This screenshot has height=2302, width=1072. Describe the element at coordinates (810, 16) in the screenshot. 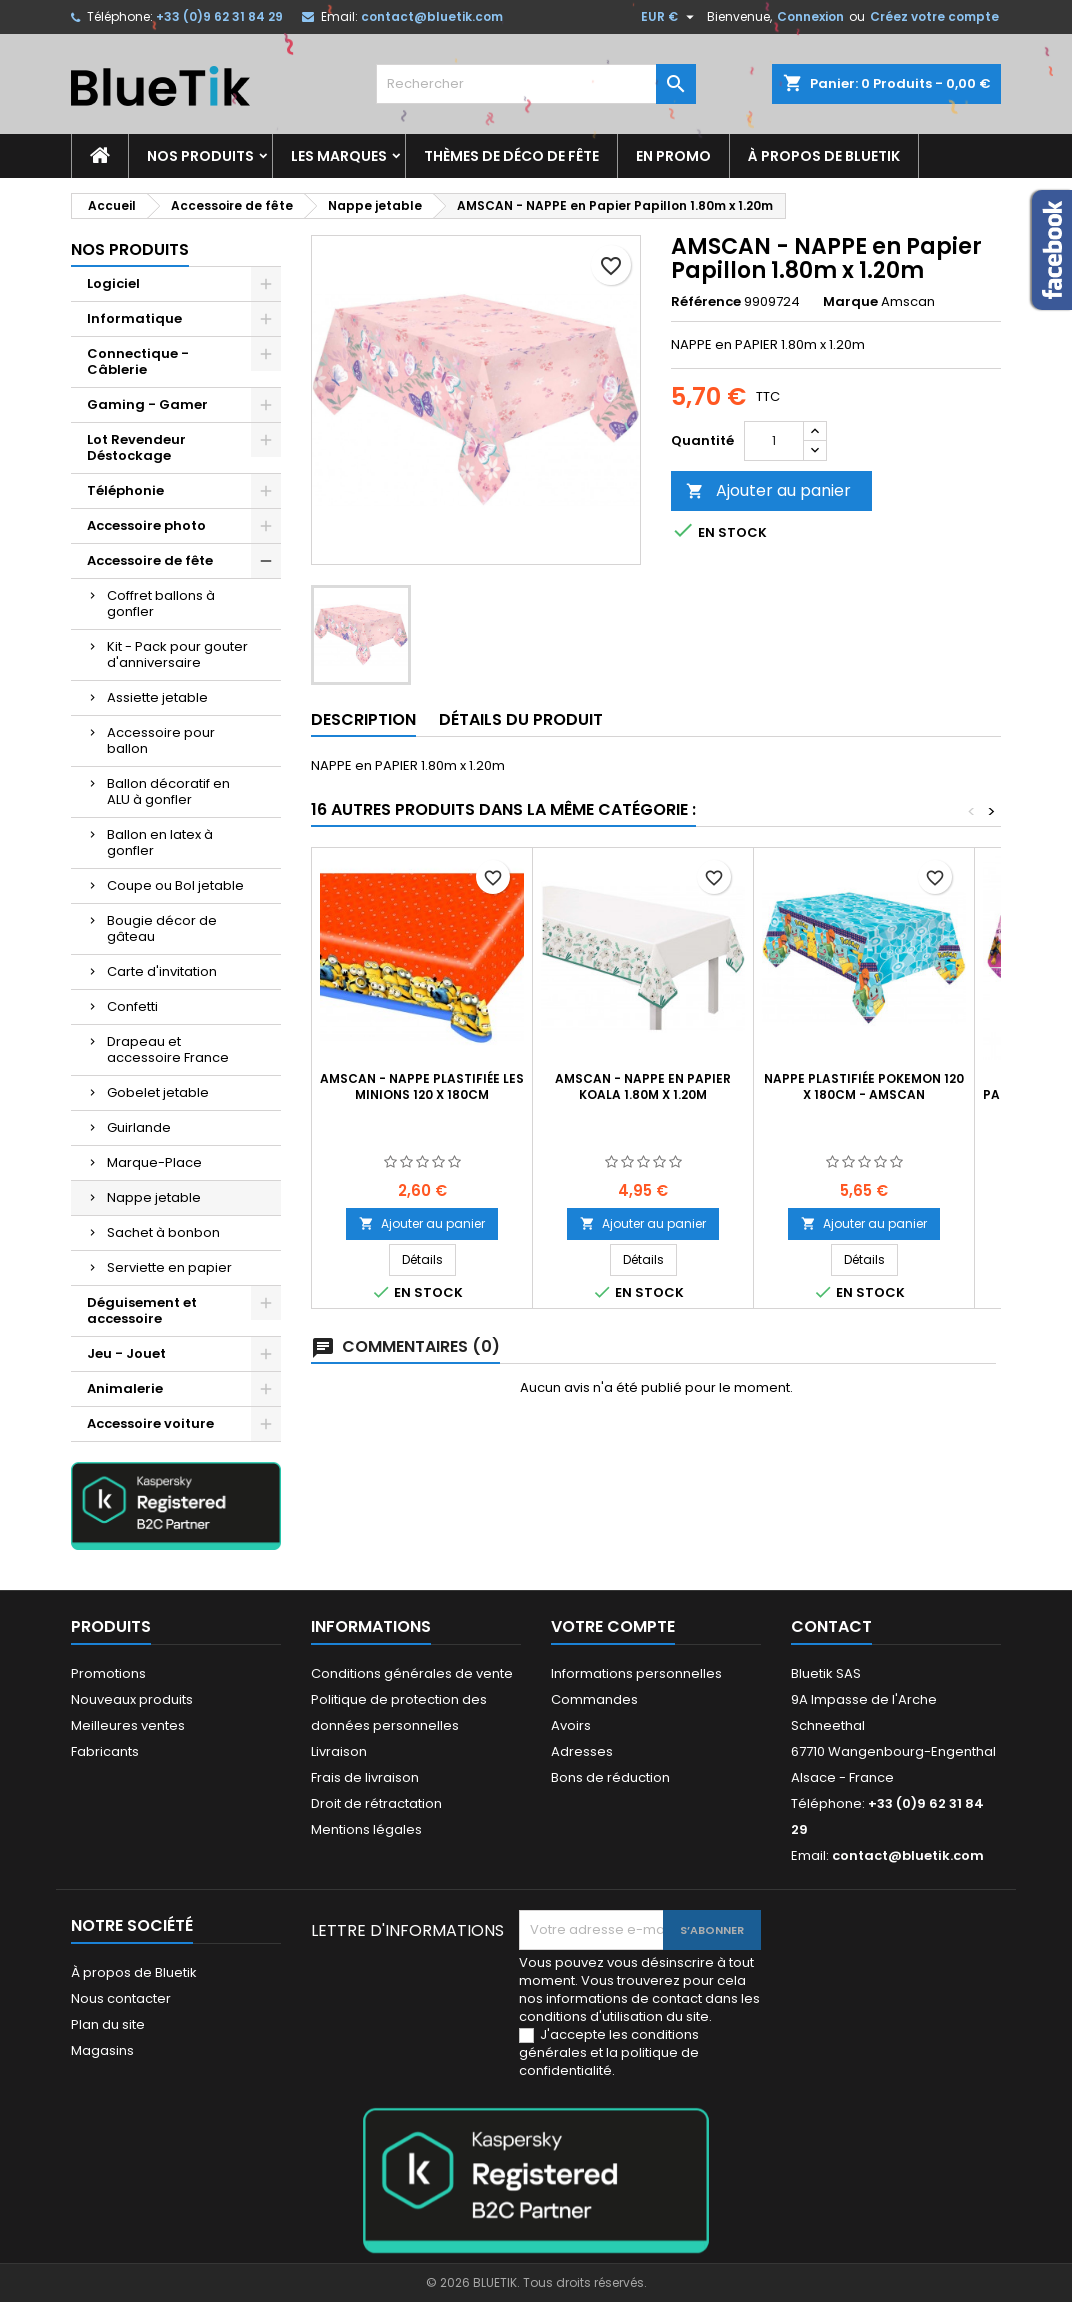

I see `Connexion` at that location.